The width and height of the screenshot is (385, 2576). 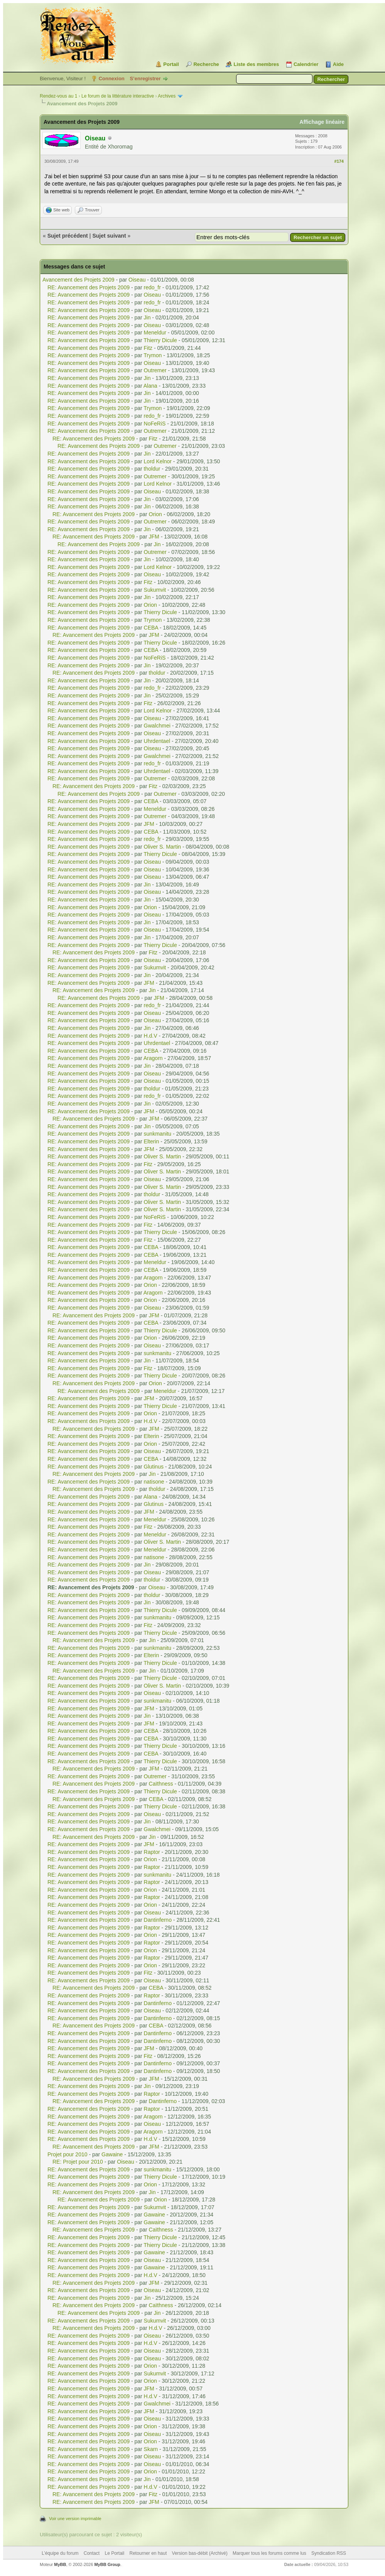 What do you see at coordinates (155, 332) in the screenshot?
I see `Meneldur` at bounding box center [155, 332].